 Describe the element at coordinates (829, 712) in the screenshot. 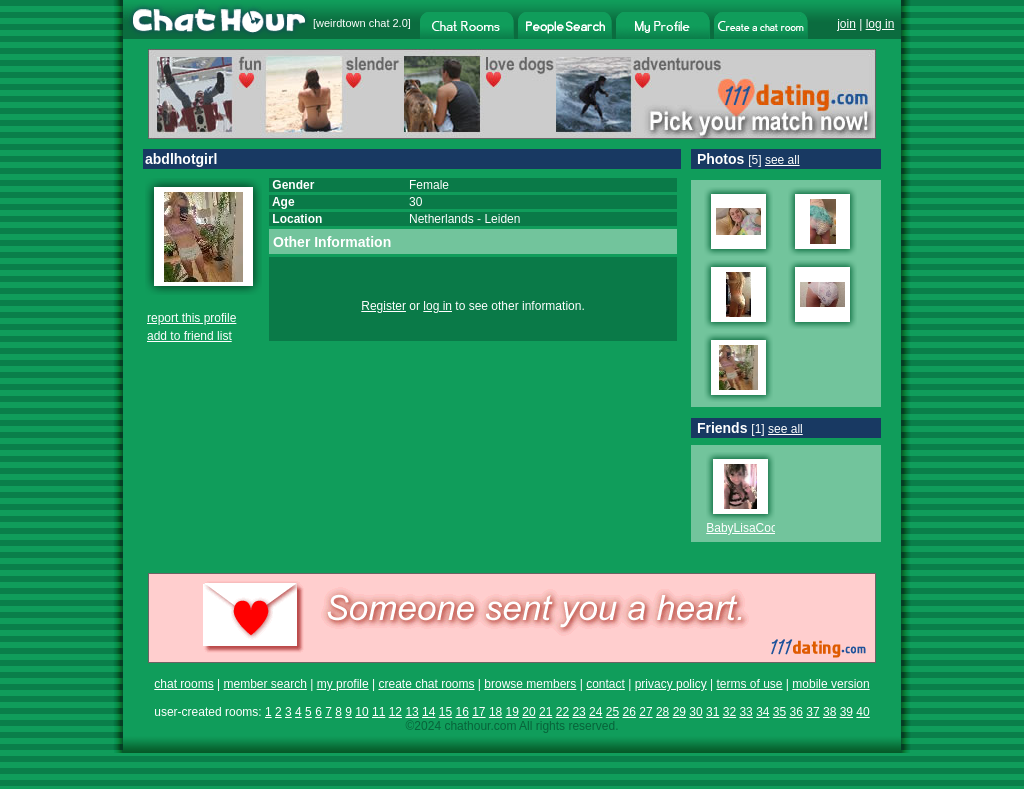

I see `38` at that location.